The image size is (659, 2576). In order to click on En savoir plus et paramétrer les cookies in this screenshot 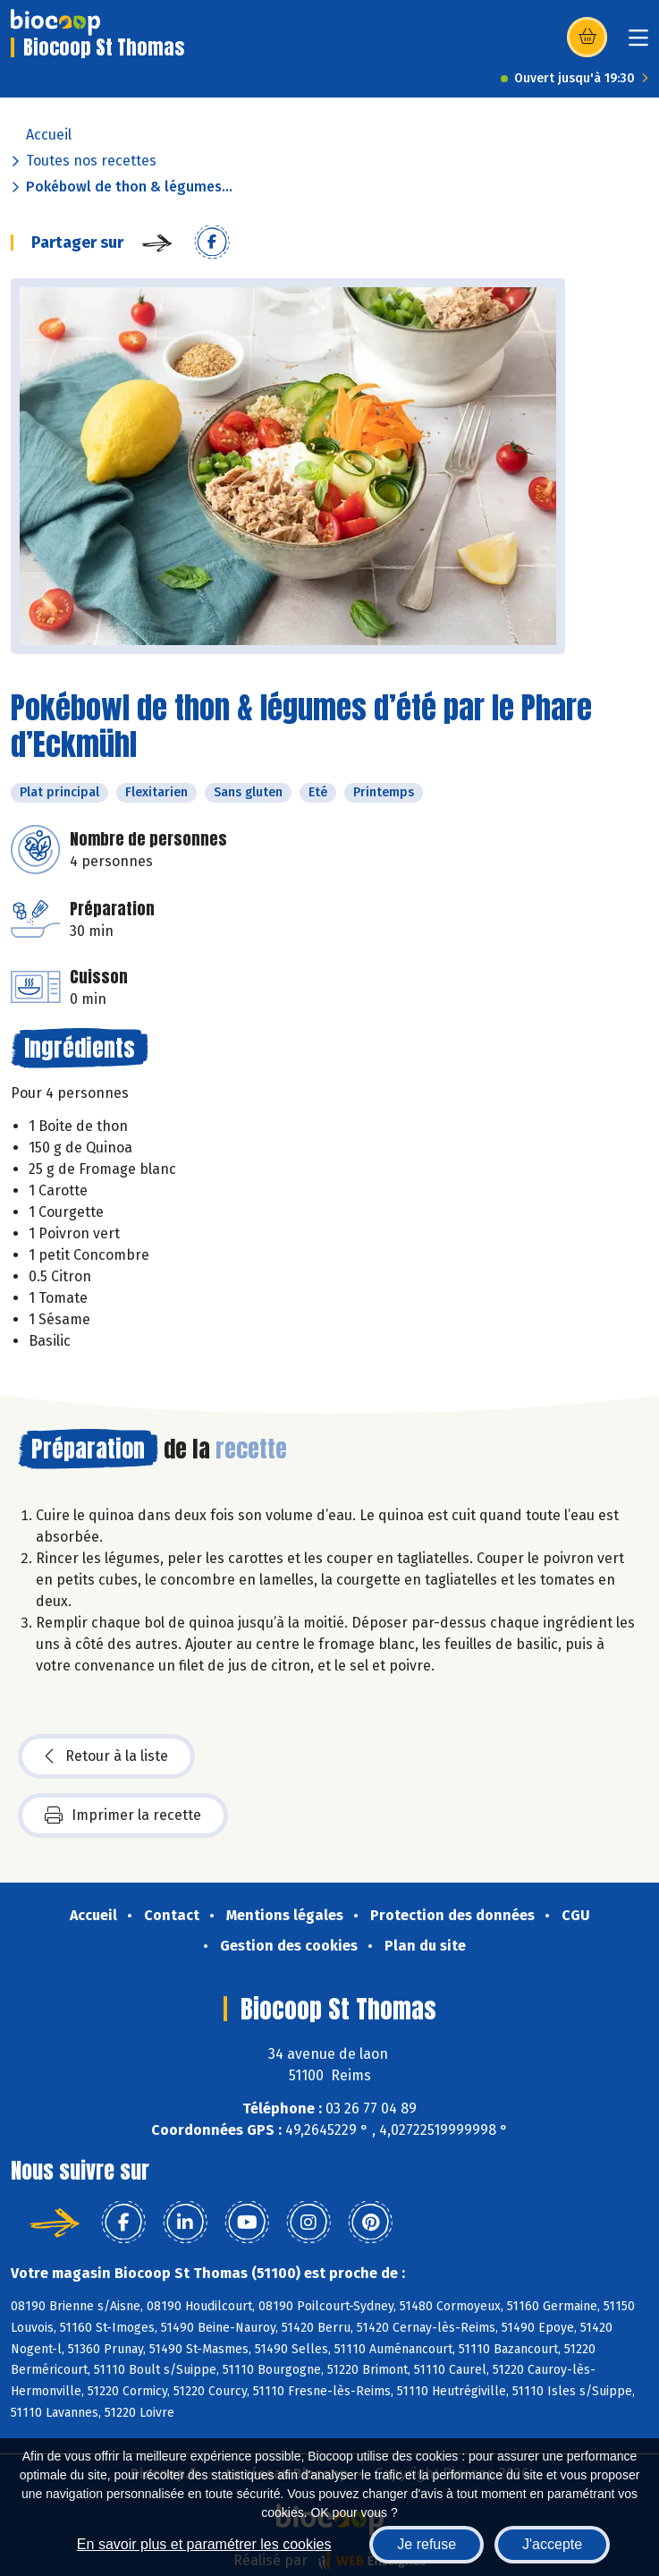, I will do `click(204, 2544)`.